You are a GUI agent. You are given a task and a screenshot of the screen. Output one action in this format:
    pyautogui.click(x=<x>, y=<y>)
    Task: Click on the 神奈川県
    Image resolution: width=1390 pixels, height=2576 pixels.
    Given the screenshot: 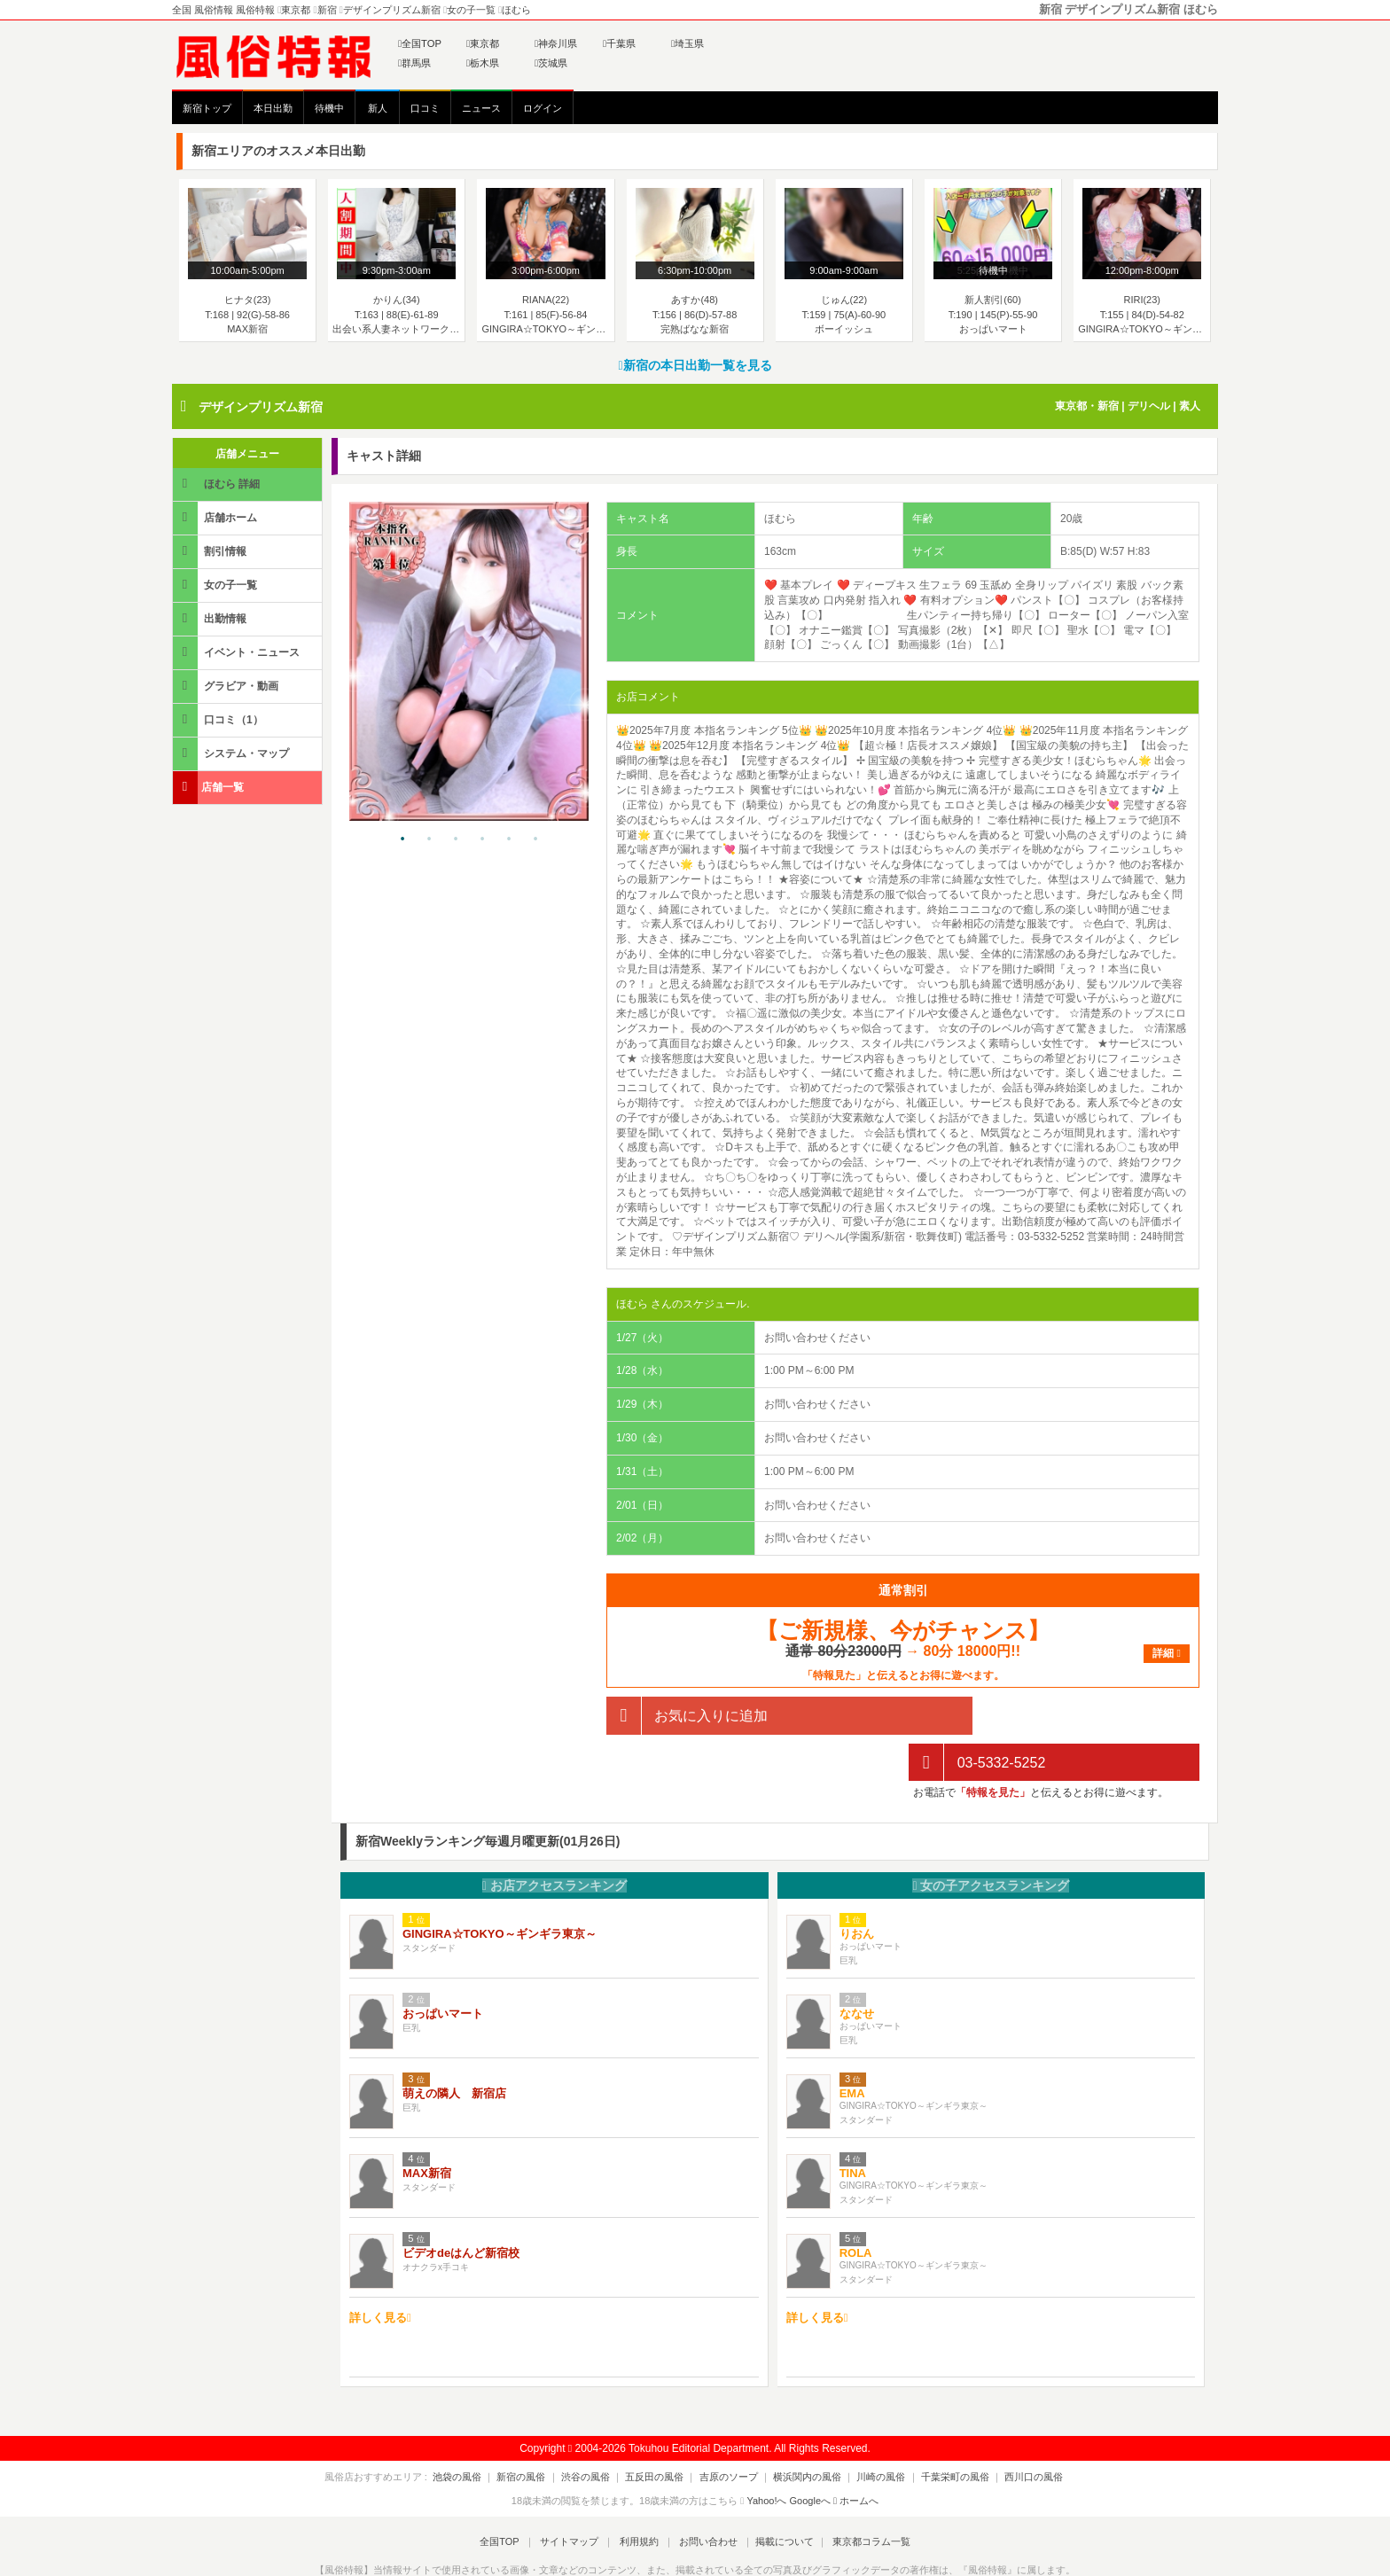 What is the action you would take?
    pyautogui.click(x=556, y=43)
    